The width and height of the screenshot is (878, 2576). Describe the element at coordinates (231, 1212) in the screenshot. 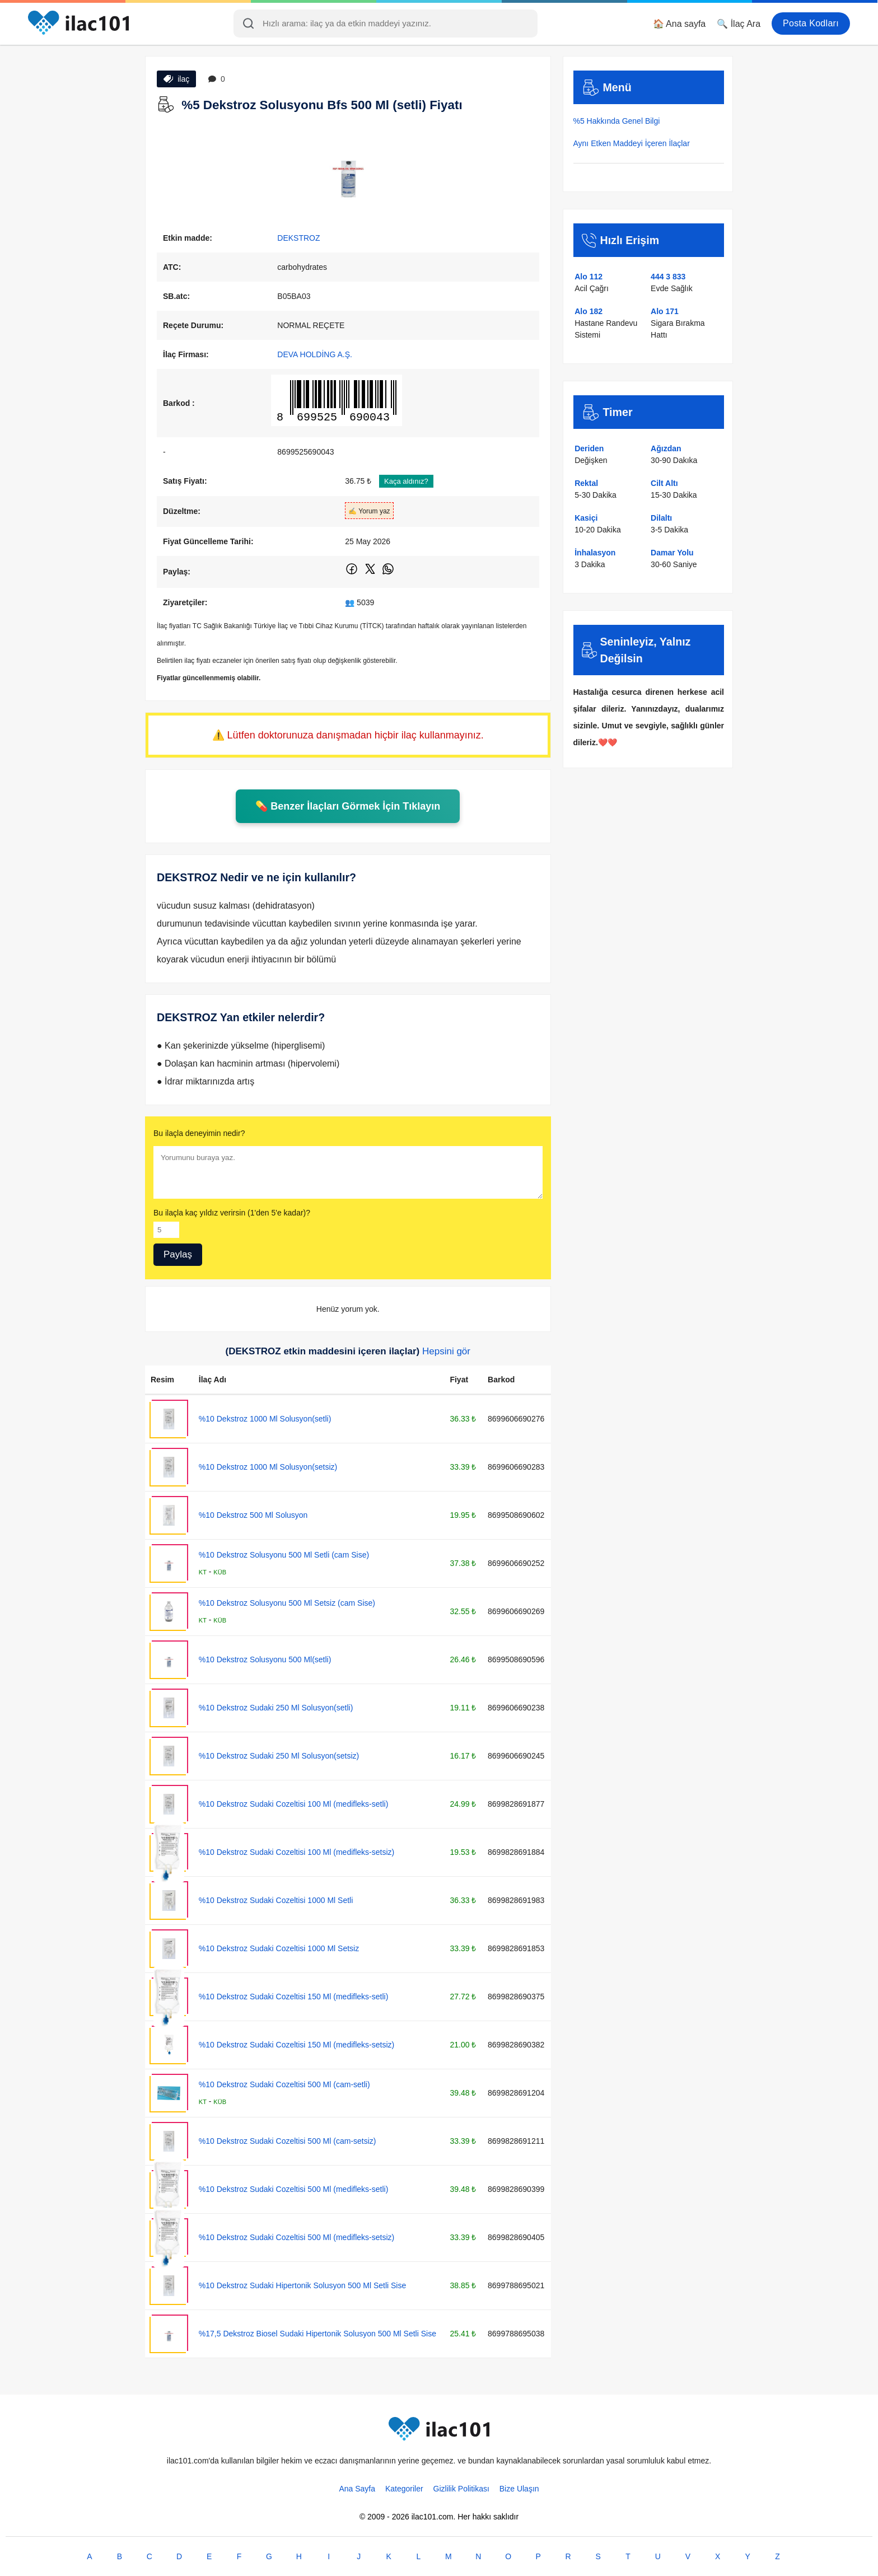

I see `Bu ilaçla kaç yıldız verirsin (1'den 5'e kadar)?` at that location.